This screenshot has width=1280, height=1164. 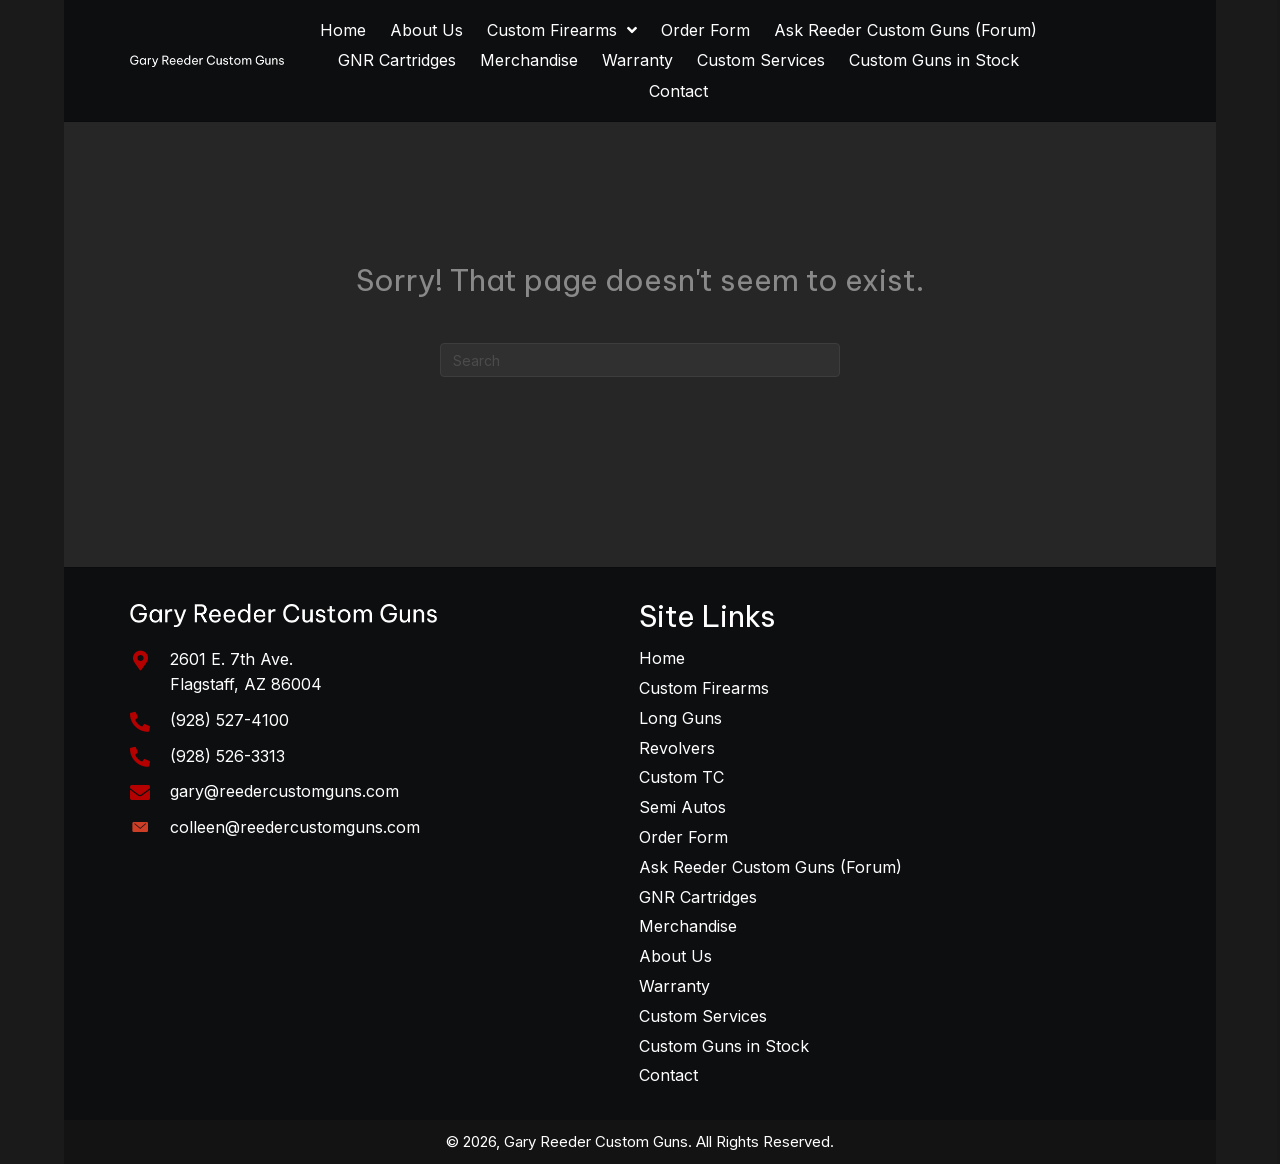 I want to click on (928) 527-4100, so click(x=229, y=720).